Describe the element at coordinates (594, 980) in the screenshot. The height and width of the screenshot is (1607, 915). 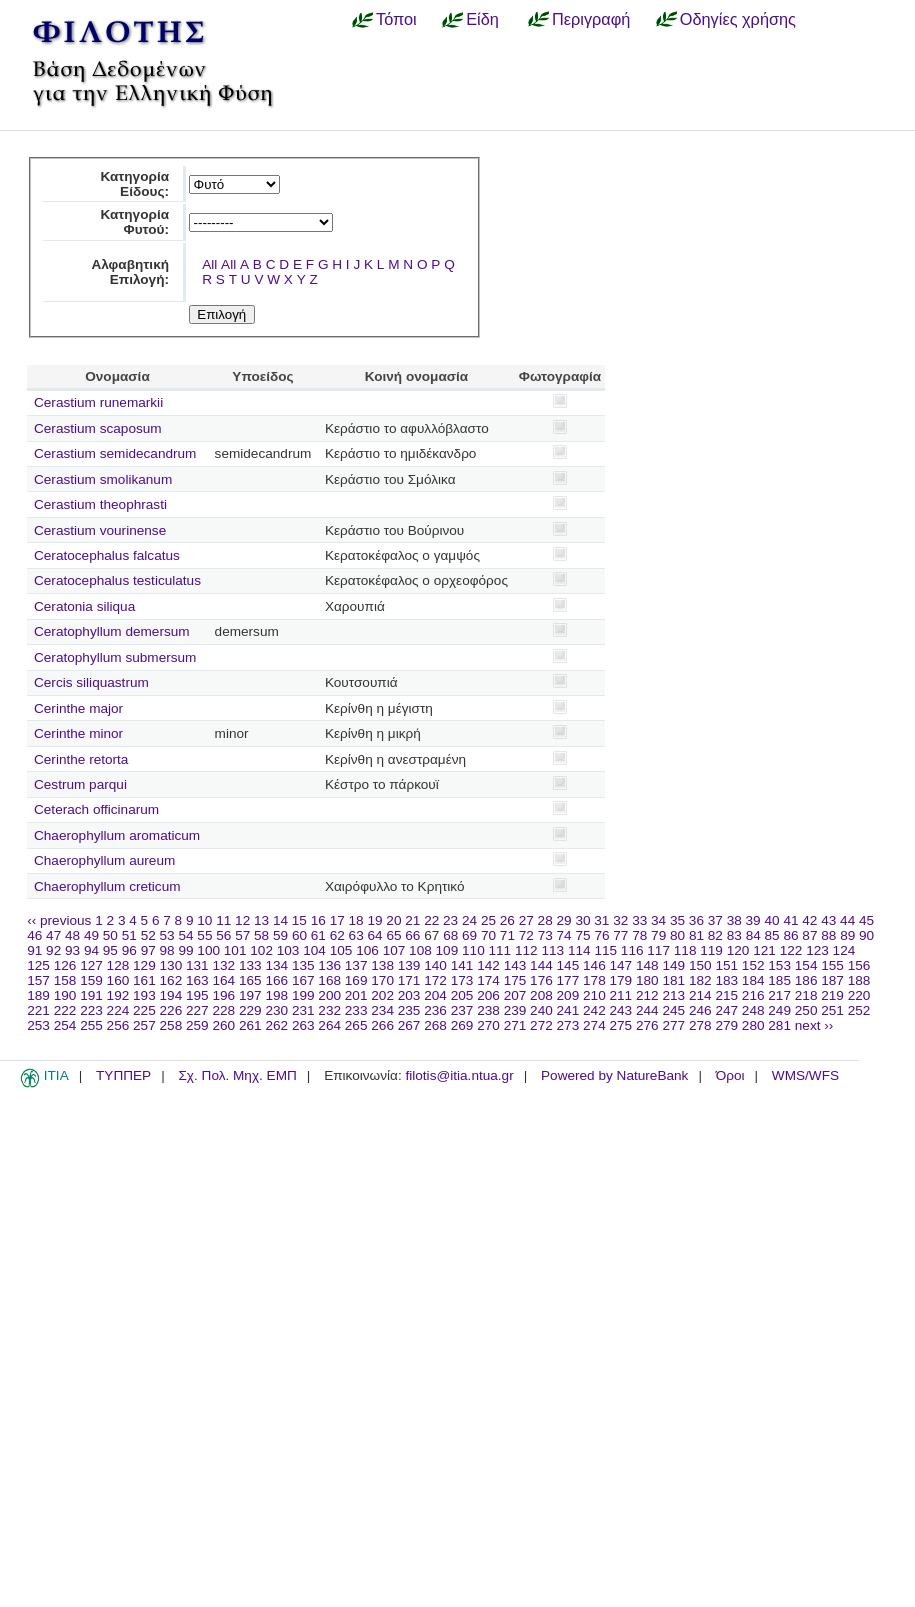
I see `178` at that location.